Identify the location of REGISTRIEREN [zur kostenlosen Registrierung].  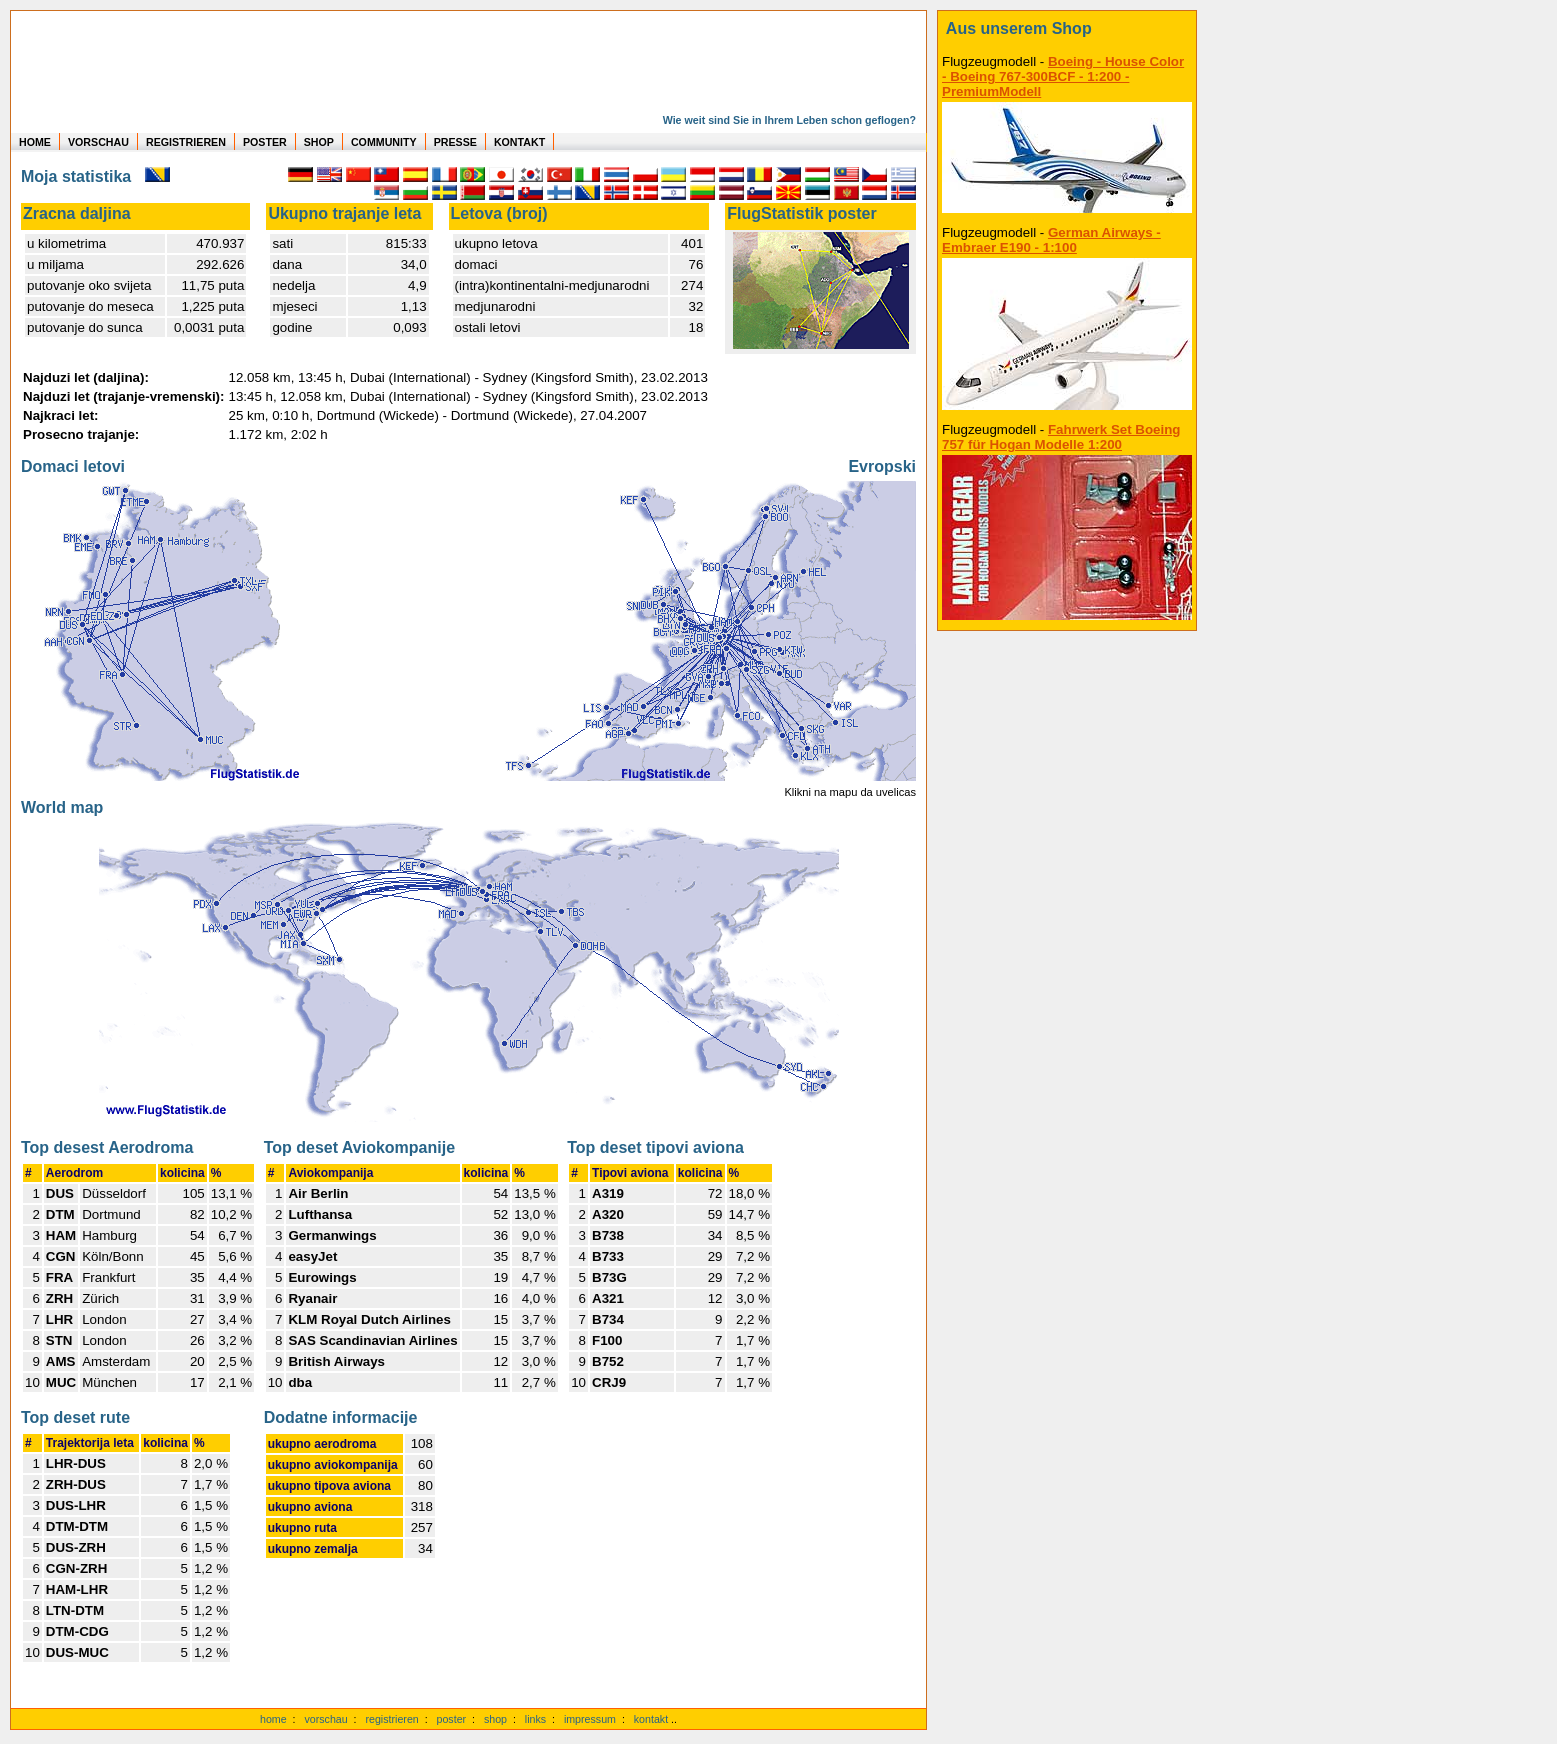
(186, 142).